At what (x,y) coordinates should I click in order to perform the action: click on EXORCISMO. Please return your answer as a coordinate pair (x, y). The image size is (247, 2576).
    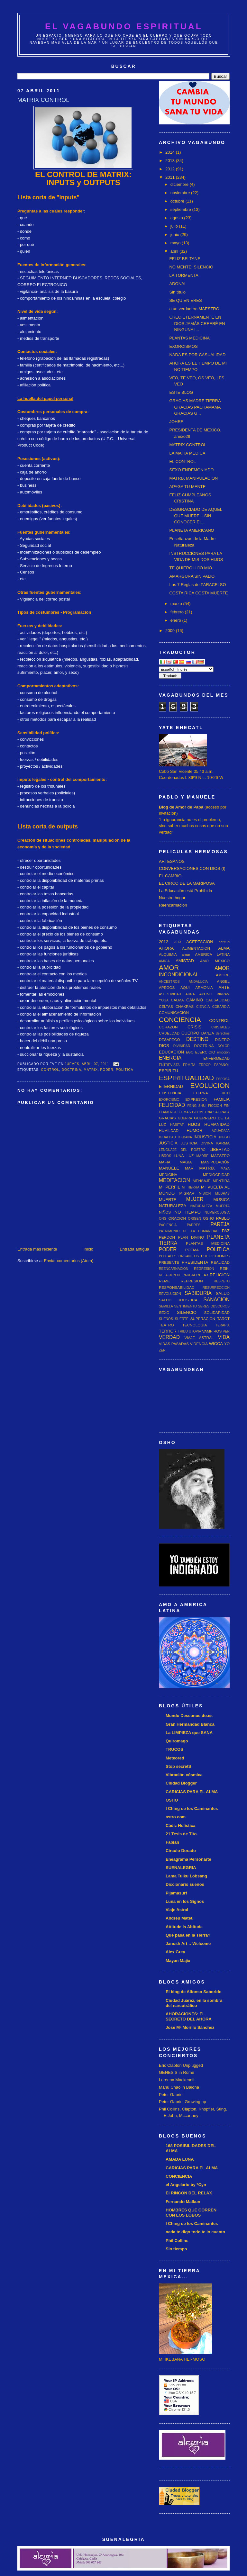
    Looking at the image, I should click on (169, 1099).